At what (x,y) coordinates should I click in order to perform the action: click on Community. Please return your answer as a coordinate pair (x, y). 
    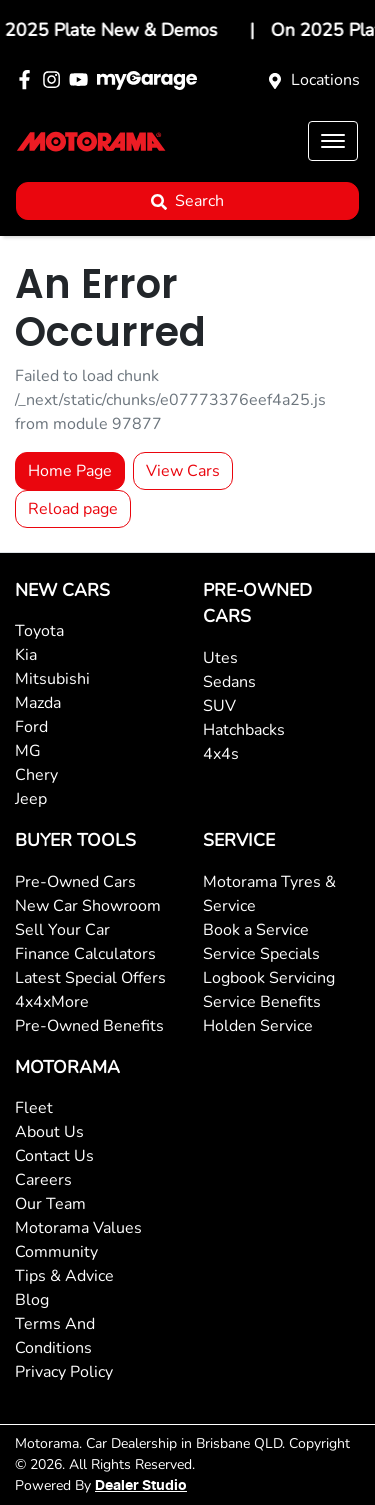
    Looking at the image, I should click on (56, 1252).